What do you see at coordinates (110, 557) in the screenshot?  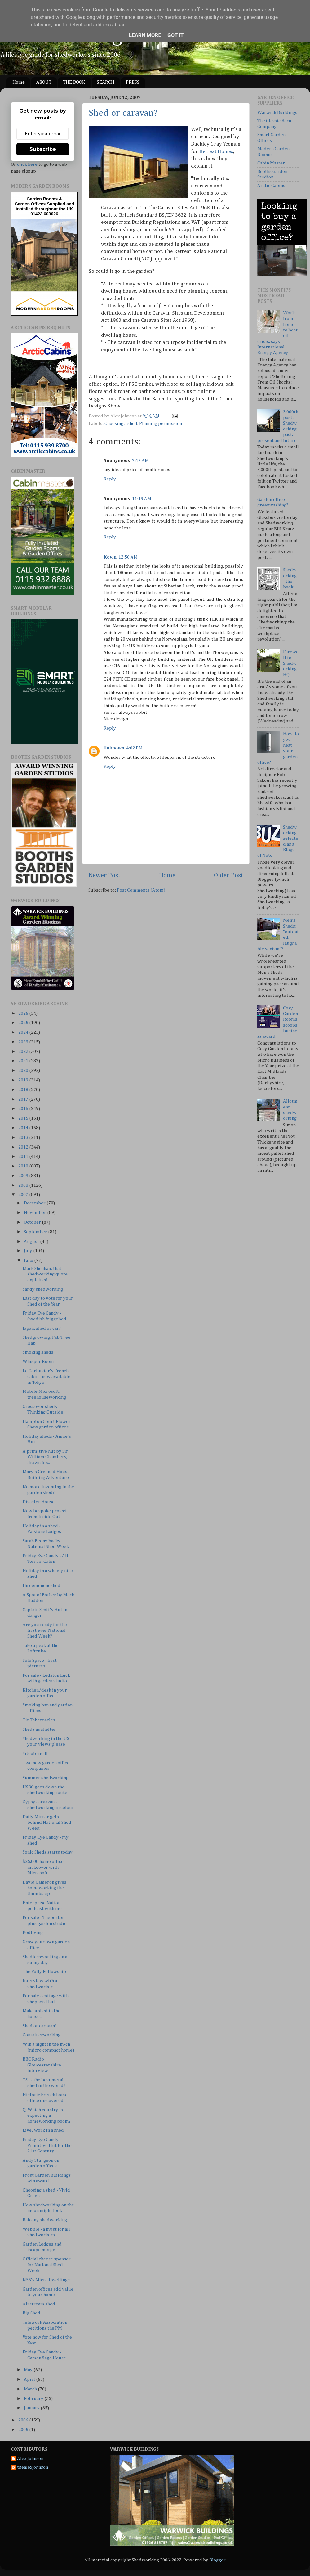 I see `Kevin` at bounding box center [110, 557].